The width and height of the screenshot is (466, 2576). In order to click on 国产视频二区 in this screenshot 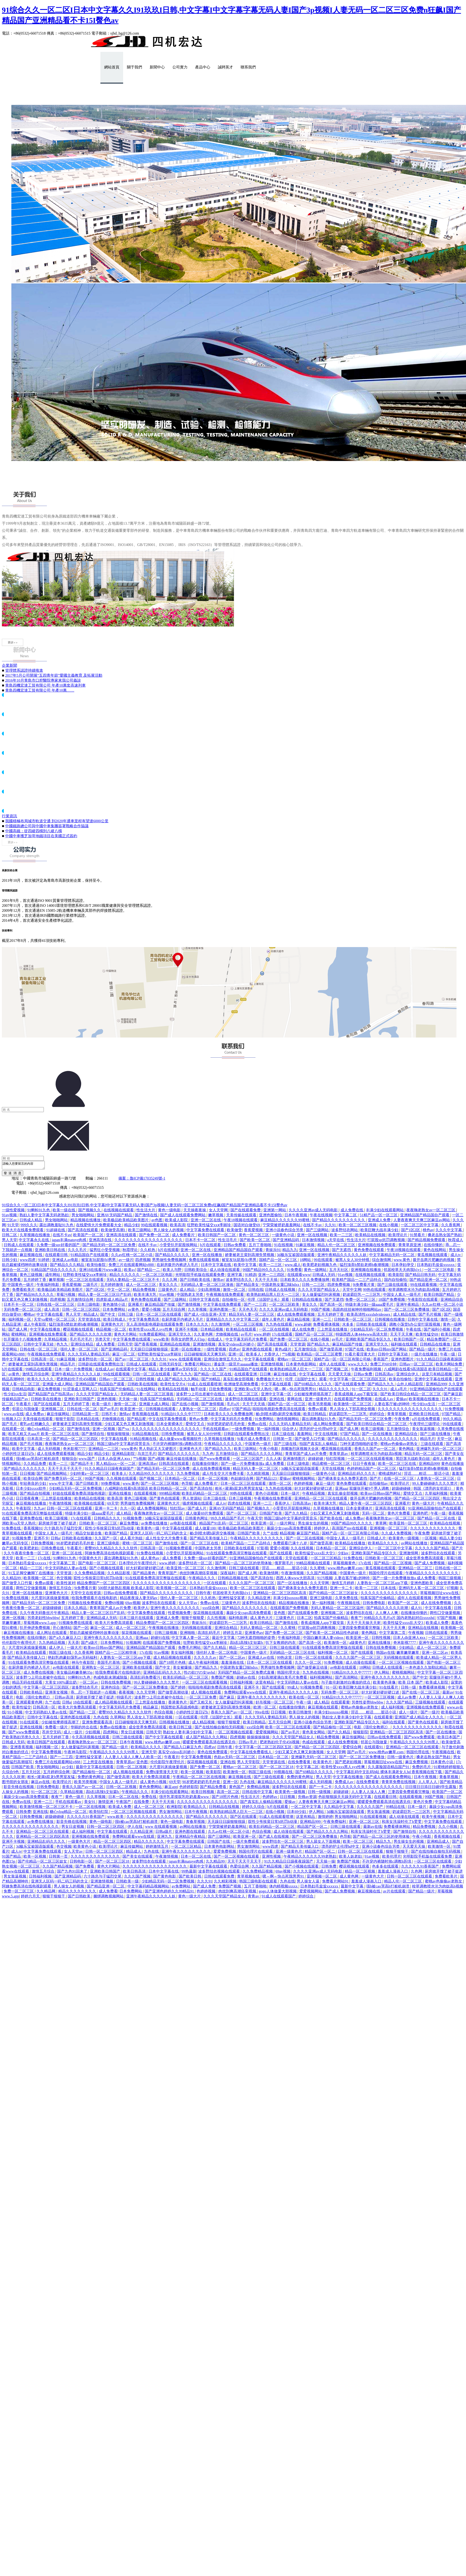, I will do `click(337, 1370)`.